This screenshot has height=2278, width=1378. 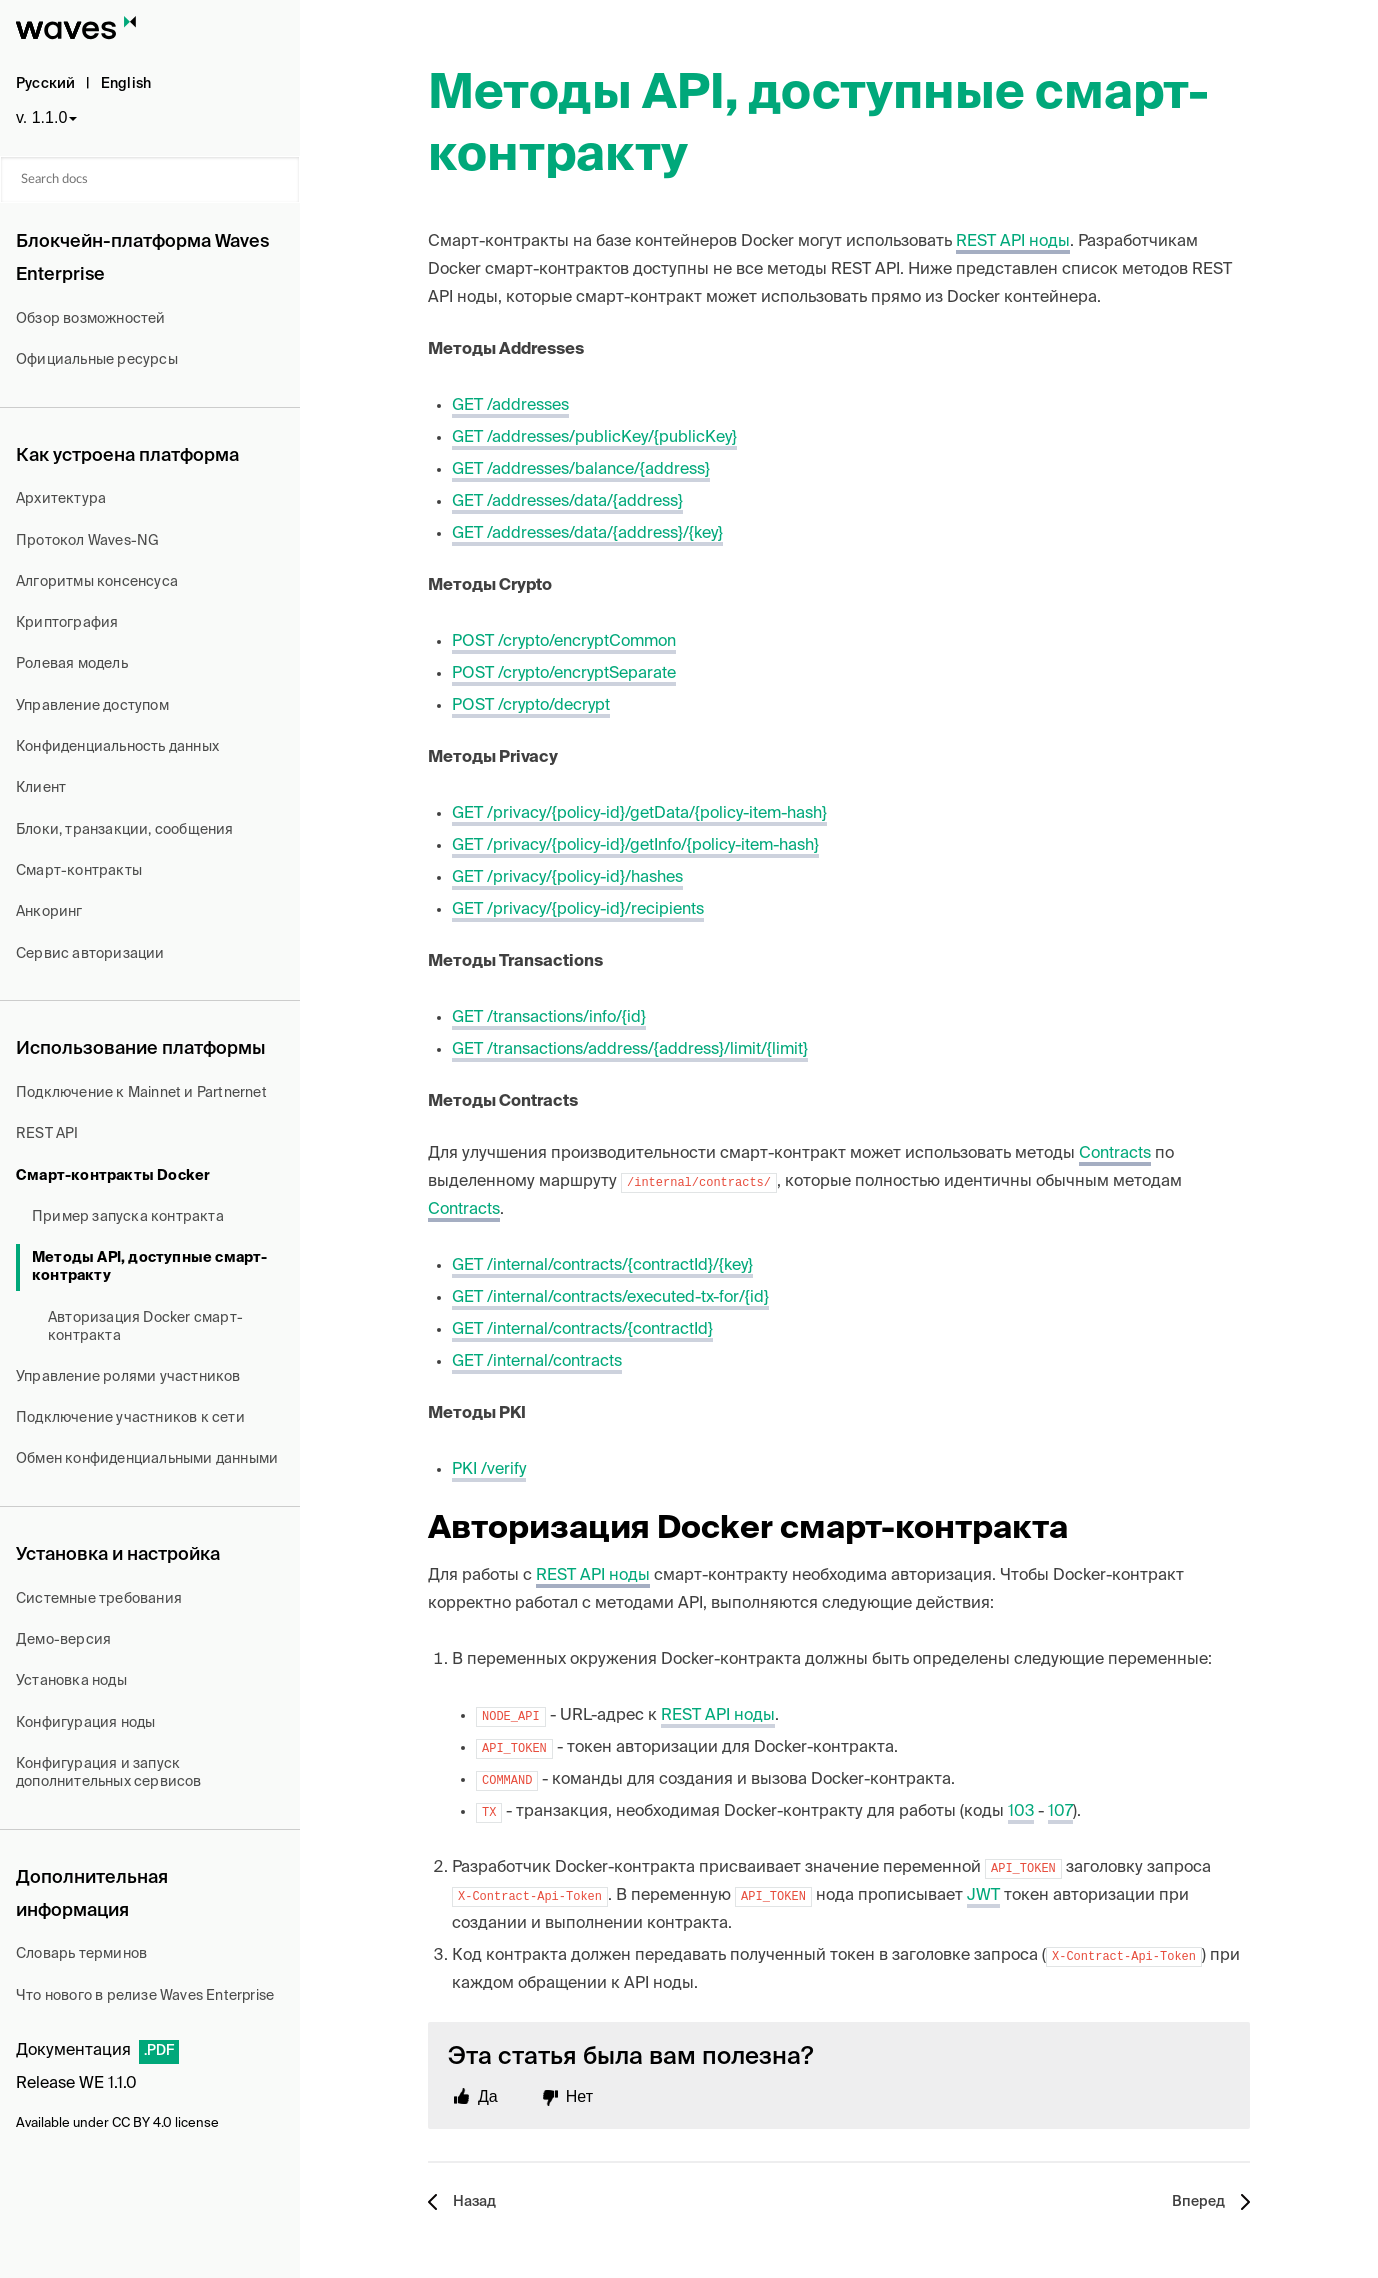 I want to click on Управление ролями участников, so click(x=128, y=1377).